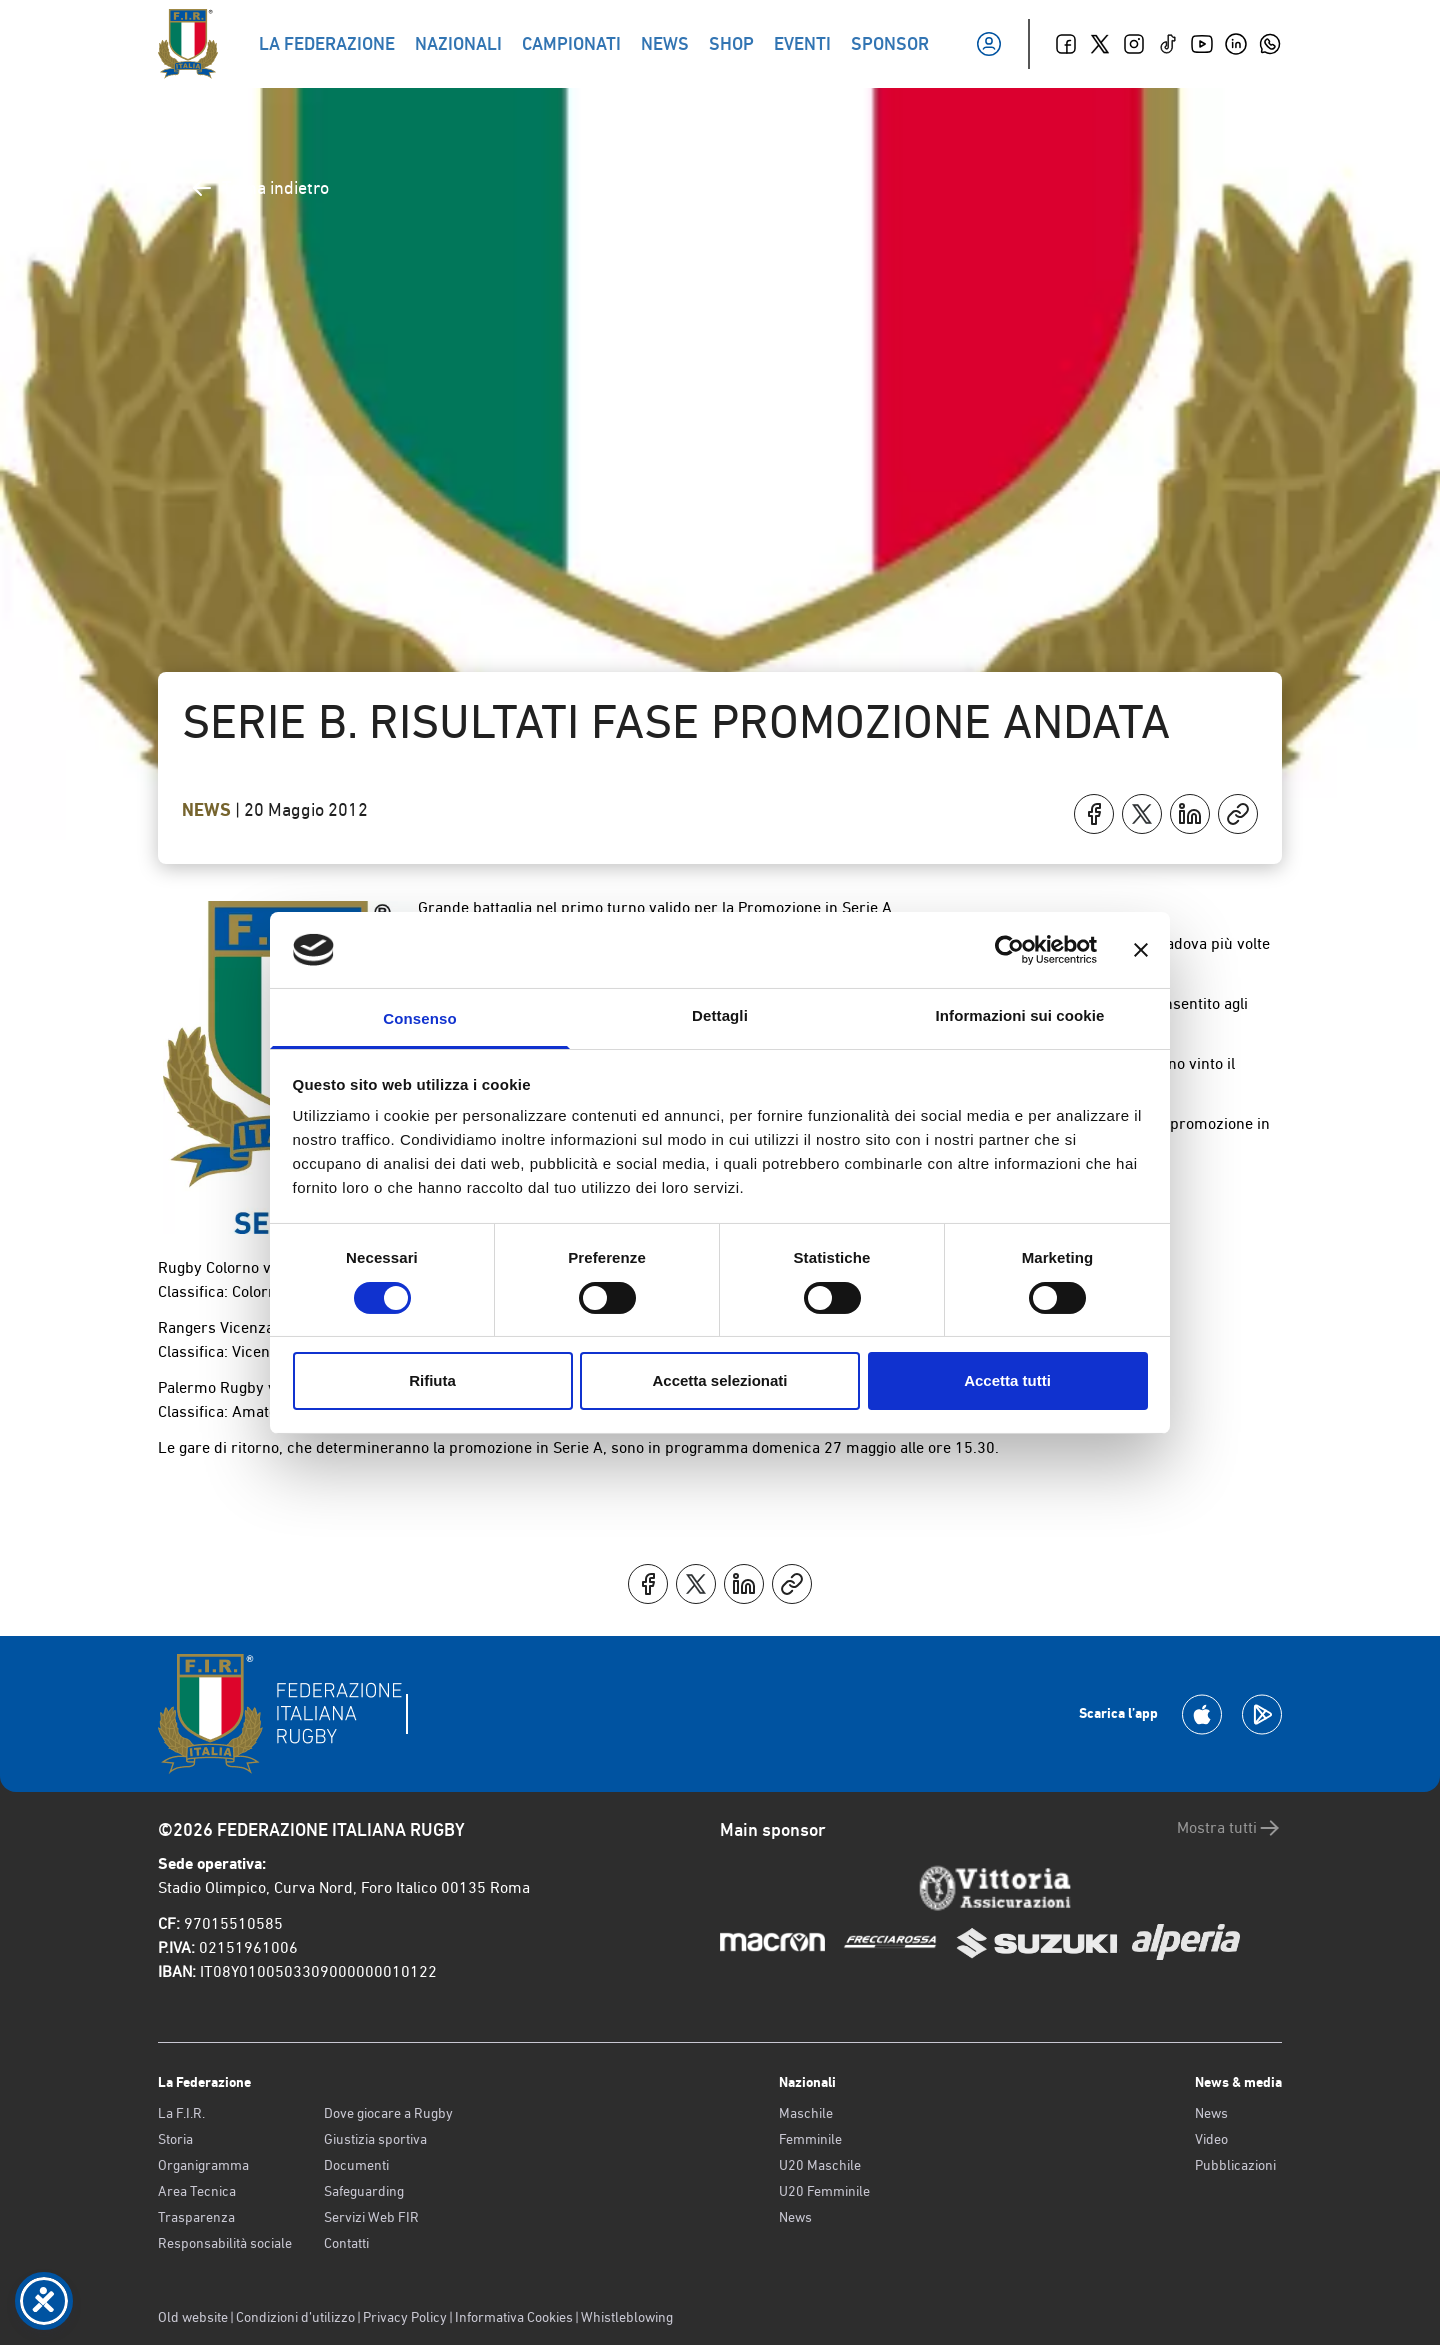 The width and height of the screenshot is (1440, 2345). What do you see at coordinates (820, 2165) in the screenshot?
I see `U20 Maschile` at bounding box center [820, 2165].